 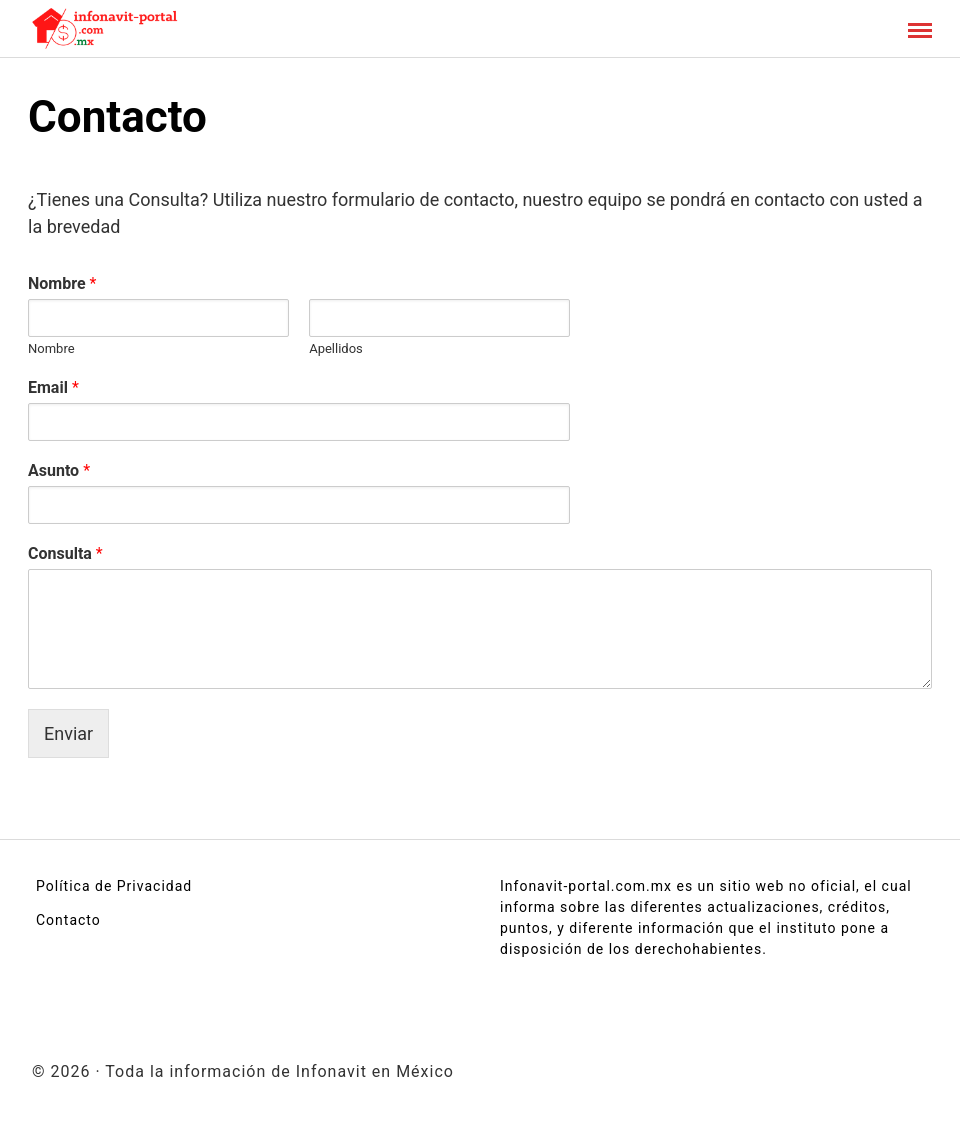 What do you see at coordinates (114, 886) in the screenshot?
I see `Política de Privacidad` at bounding box center [114, 886].